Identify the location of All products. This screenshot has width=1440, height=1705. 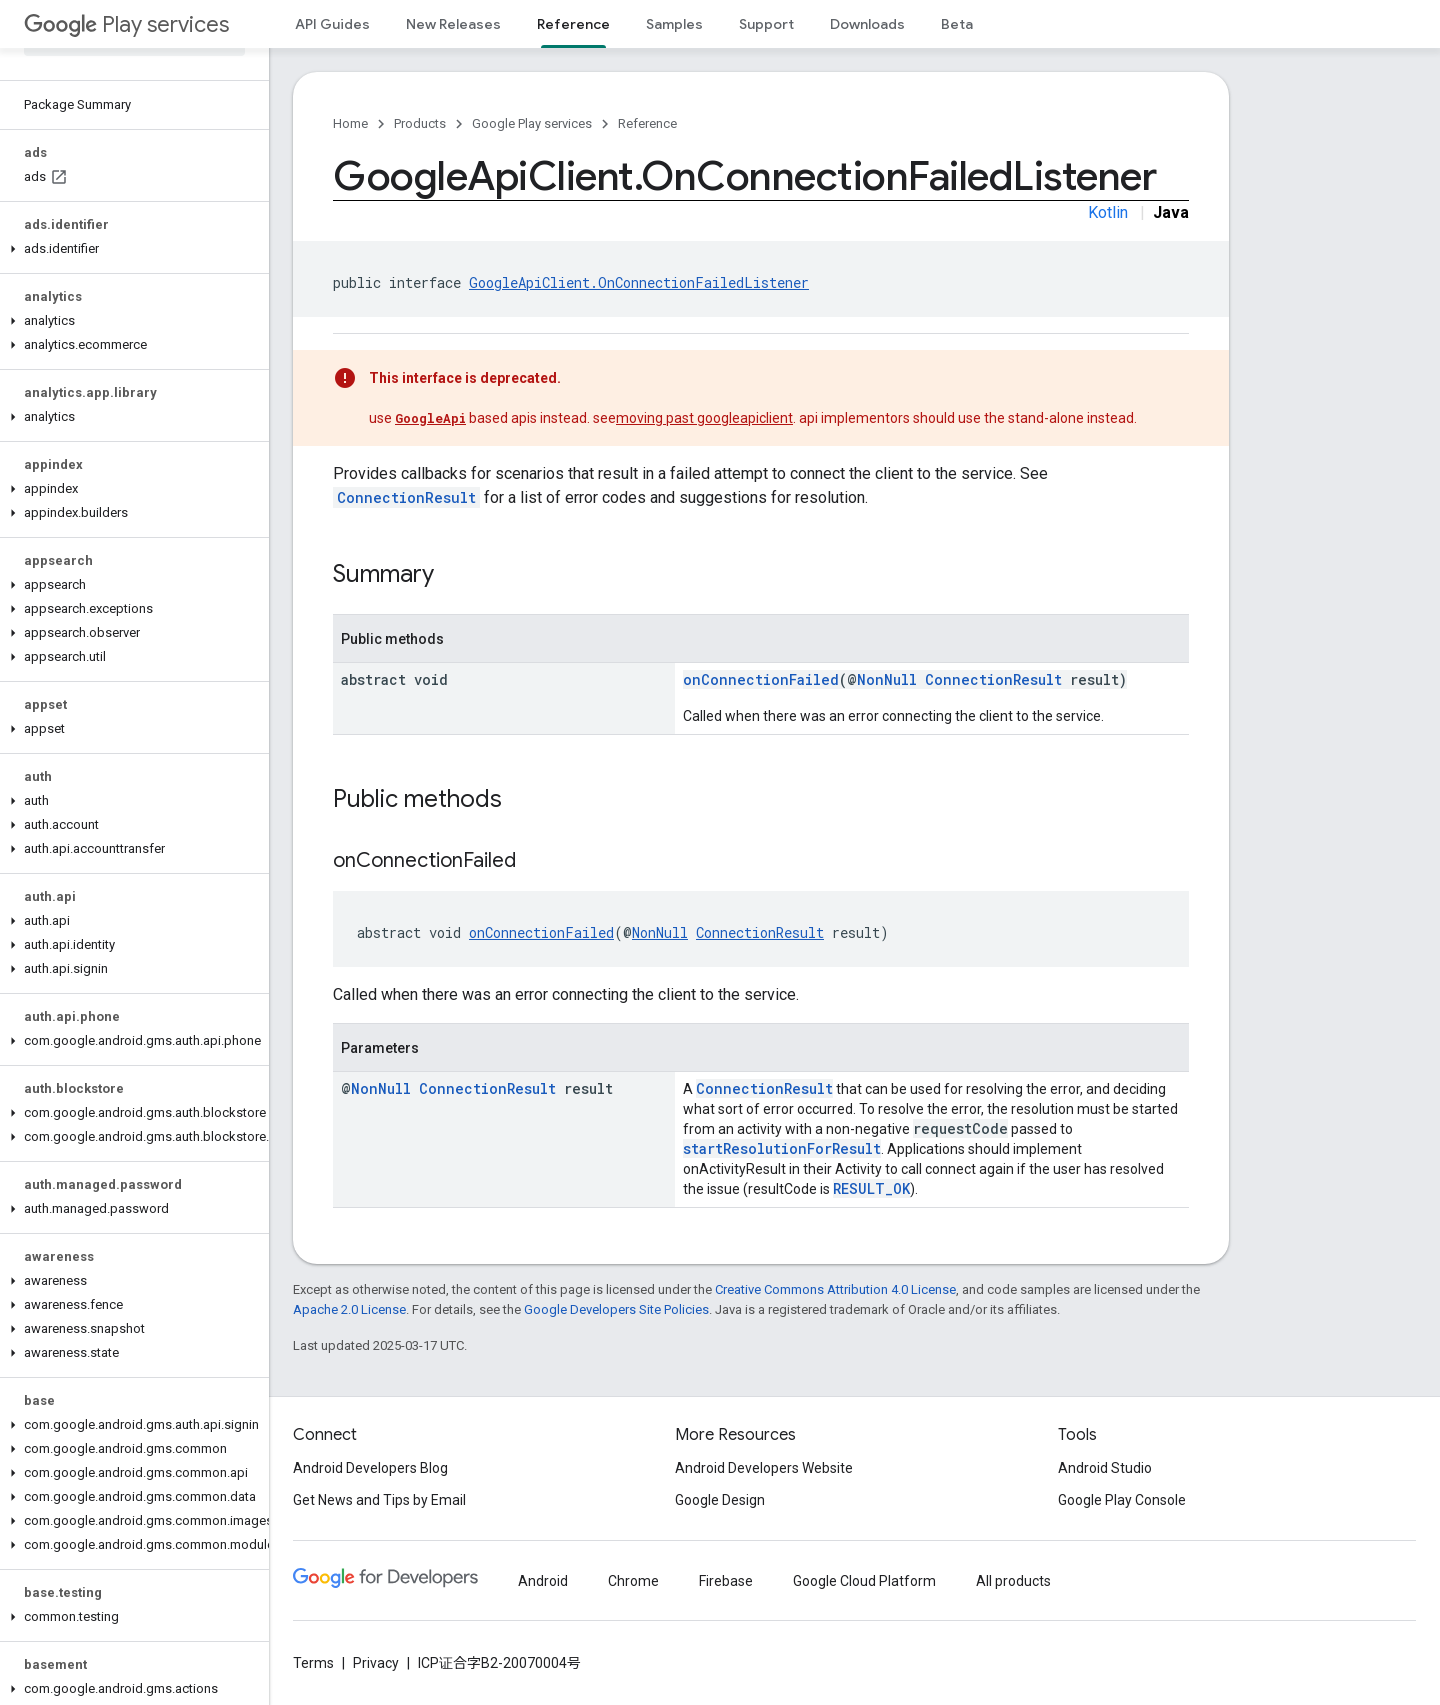
(1013, 1581).